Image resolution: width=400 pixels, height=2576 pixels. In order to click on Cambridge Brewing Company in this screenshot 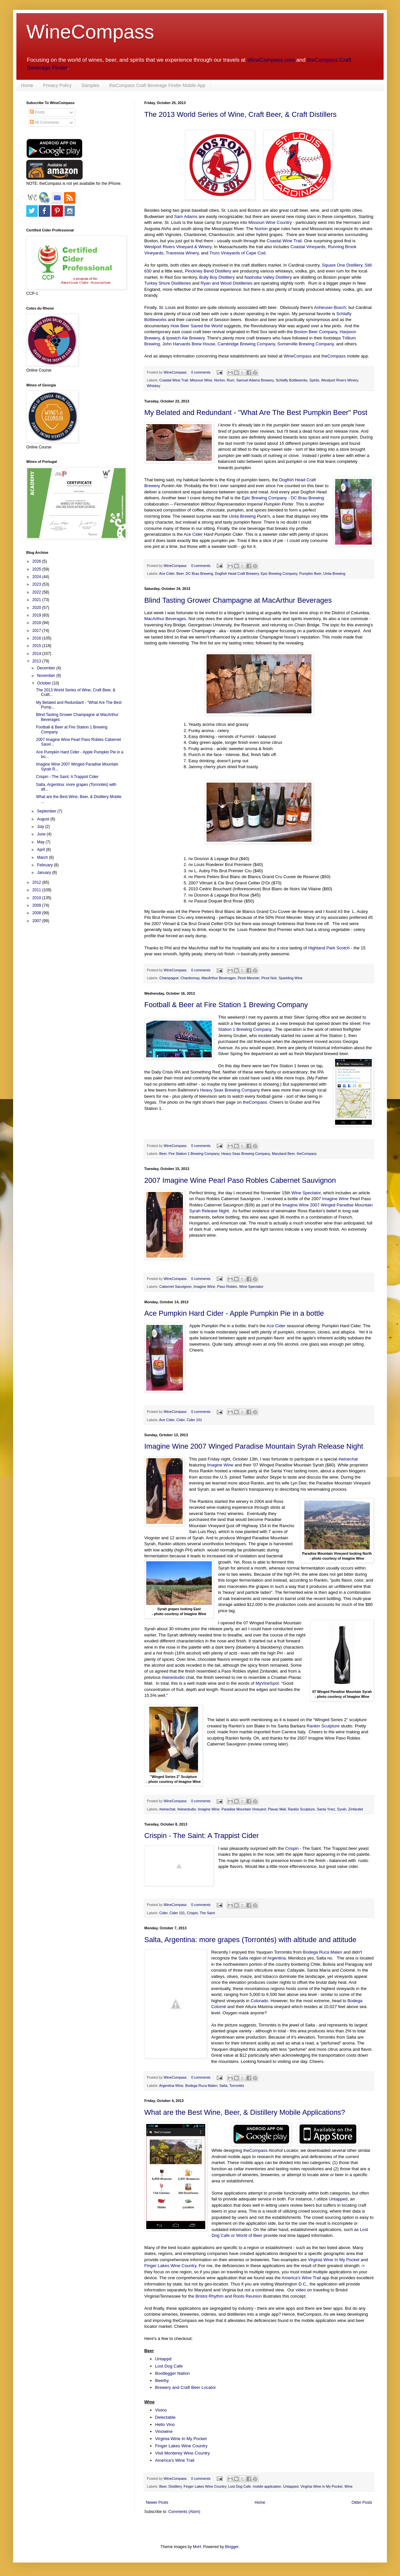, I will do `click(246, 343)`.